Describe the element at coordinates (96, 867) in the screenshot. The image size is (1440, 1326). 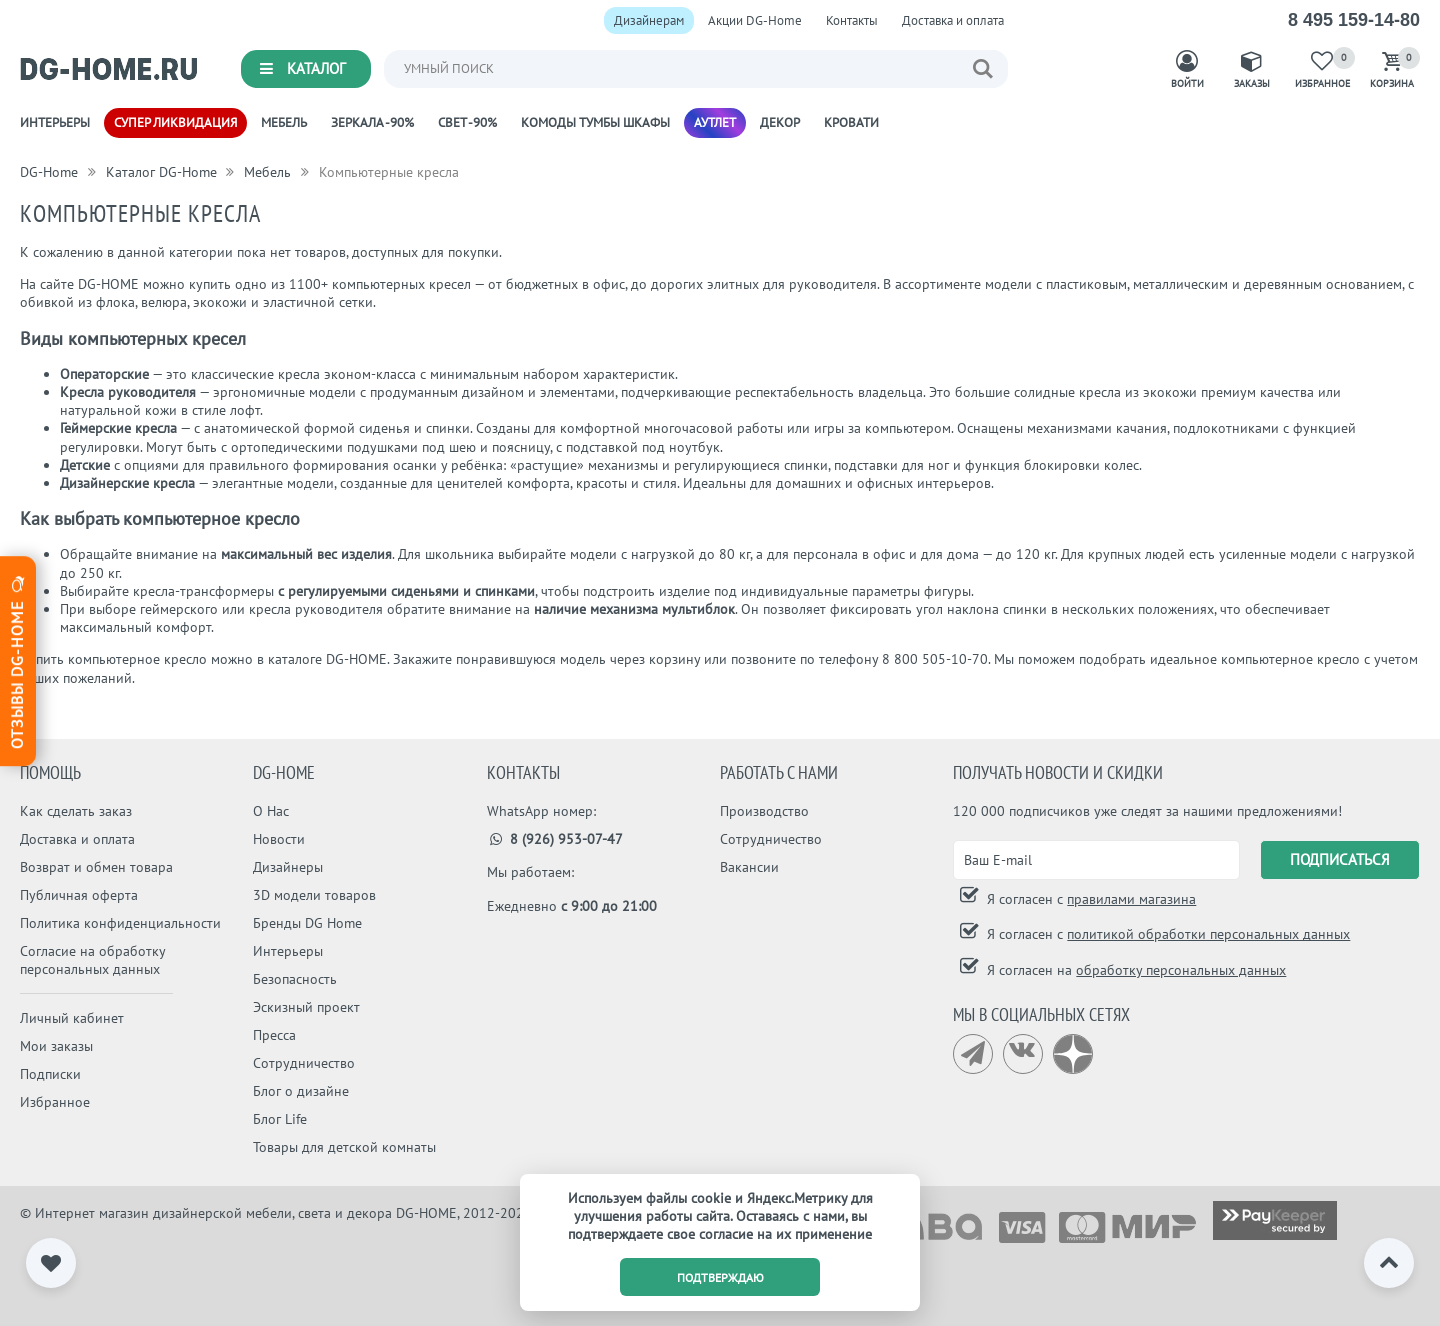
I see `Возврат и обмен товара` at that location.